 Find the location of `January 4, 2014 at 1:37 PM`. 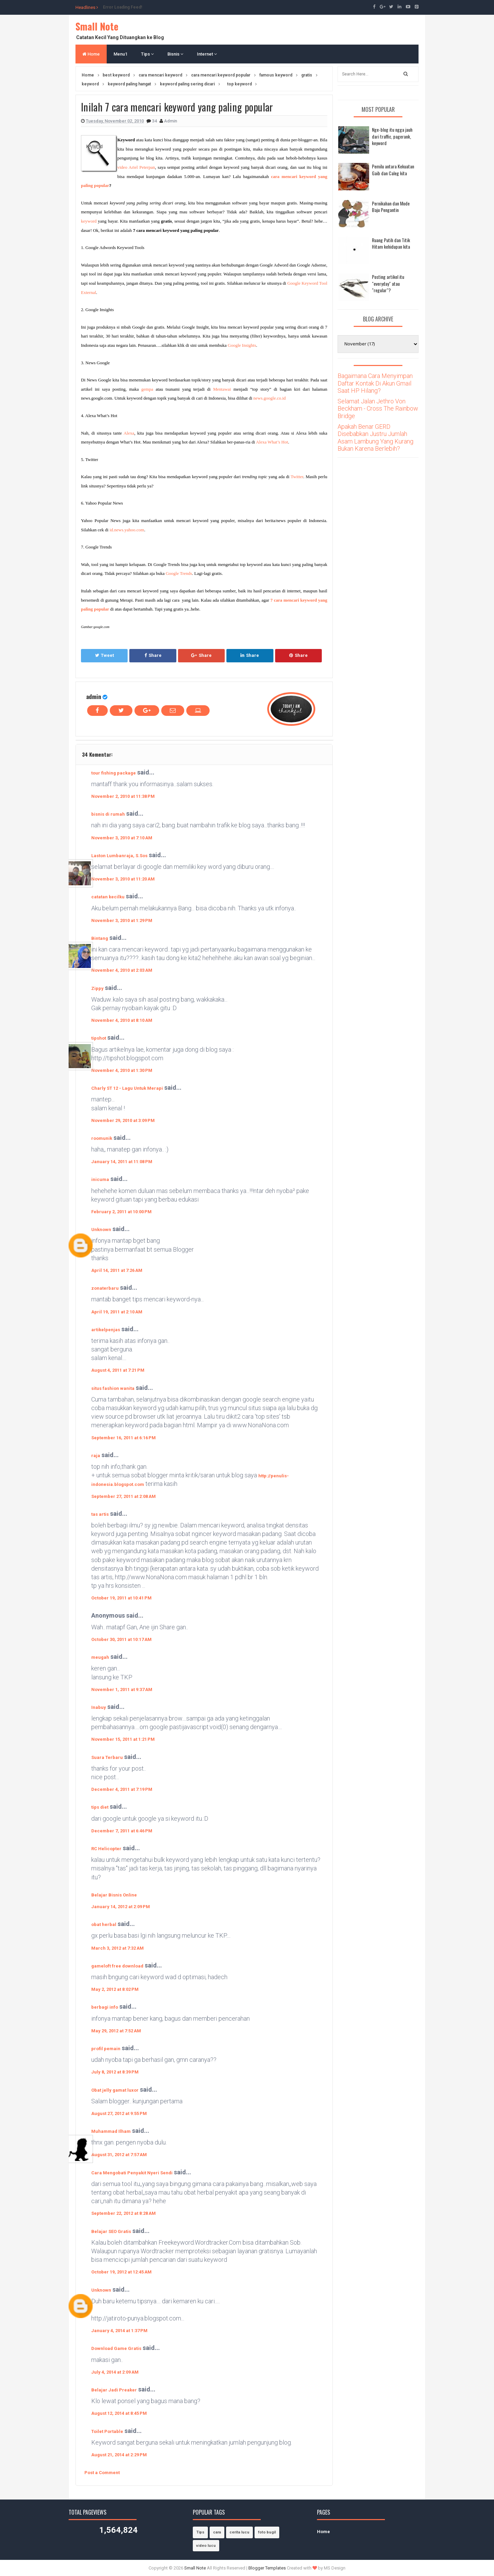

January 4, 2014 at 1:37 PM is located at coordinates (119, 2330).